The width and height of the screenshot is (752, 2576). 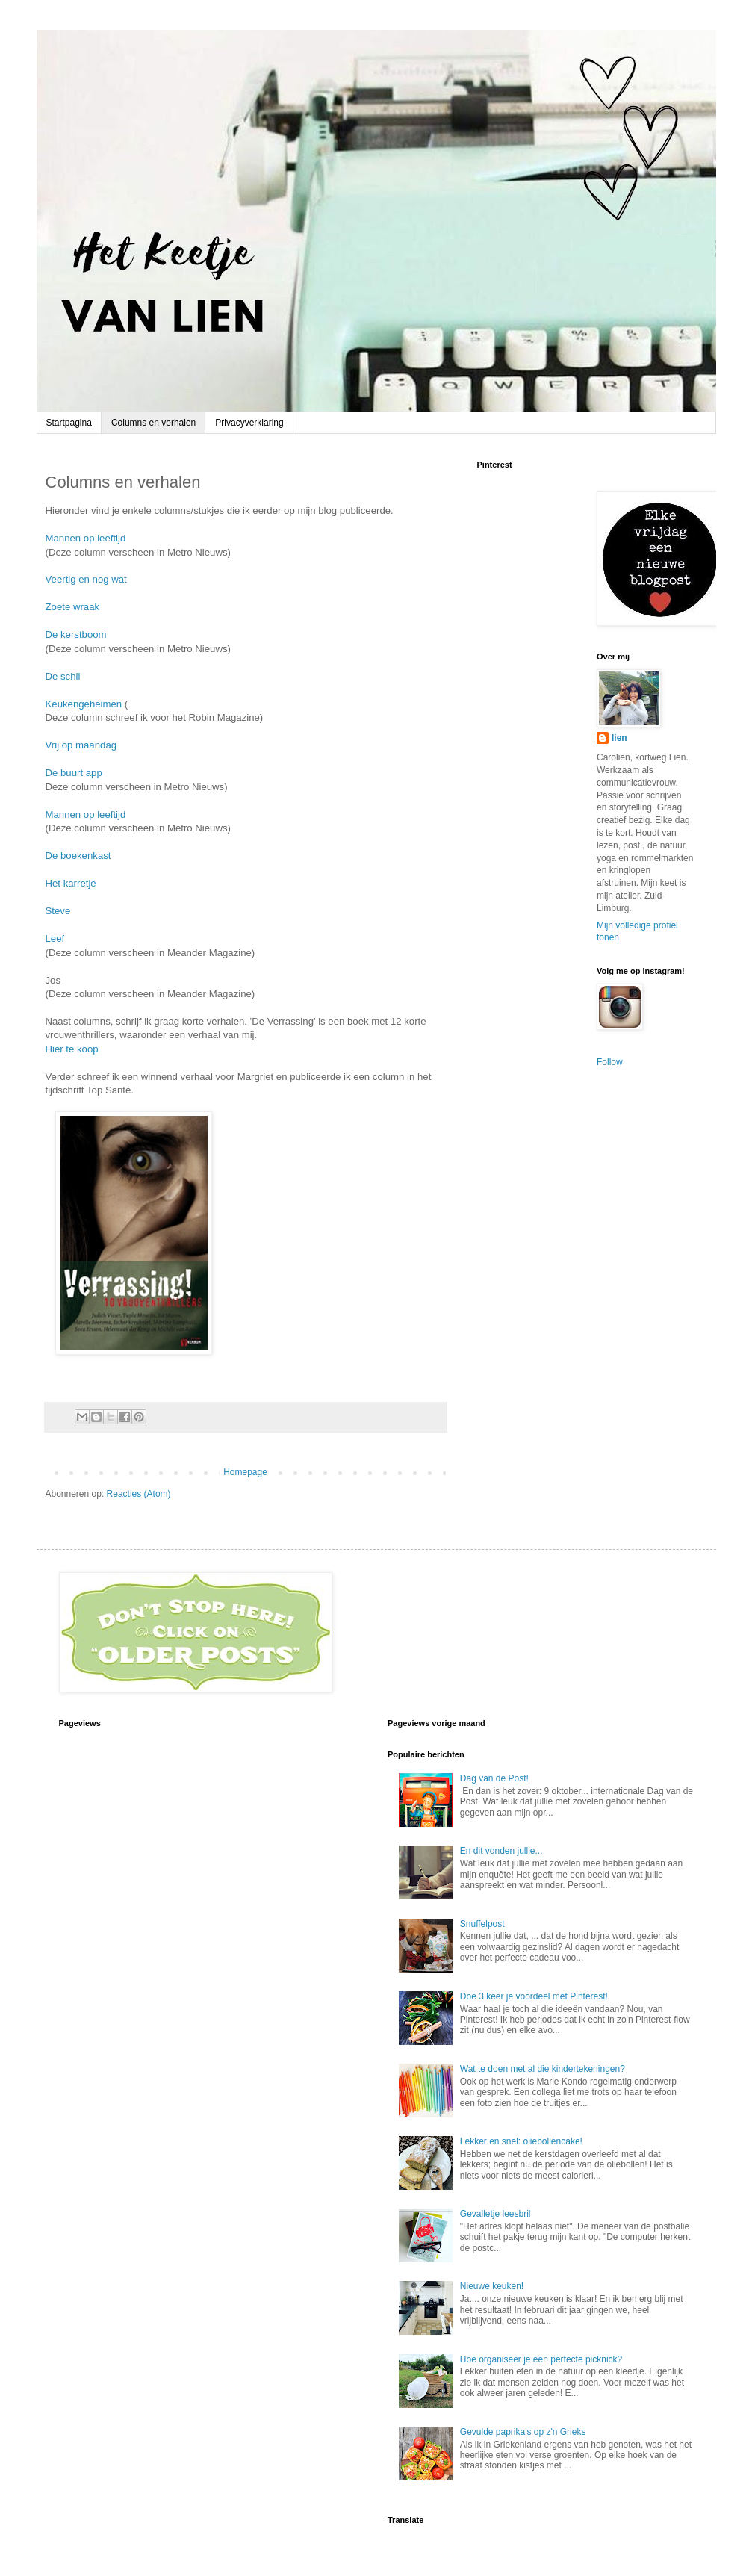 I want to click on Snuffelpost, so click(x=482, y=1924).